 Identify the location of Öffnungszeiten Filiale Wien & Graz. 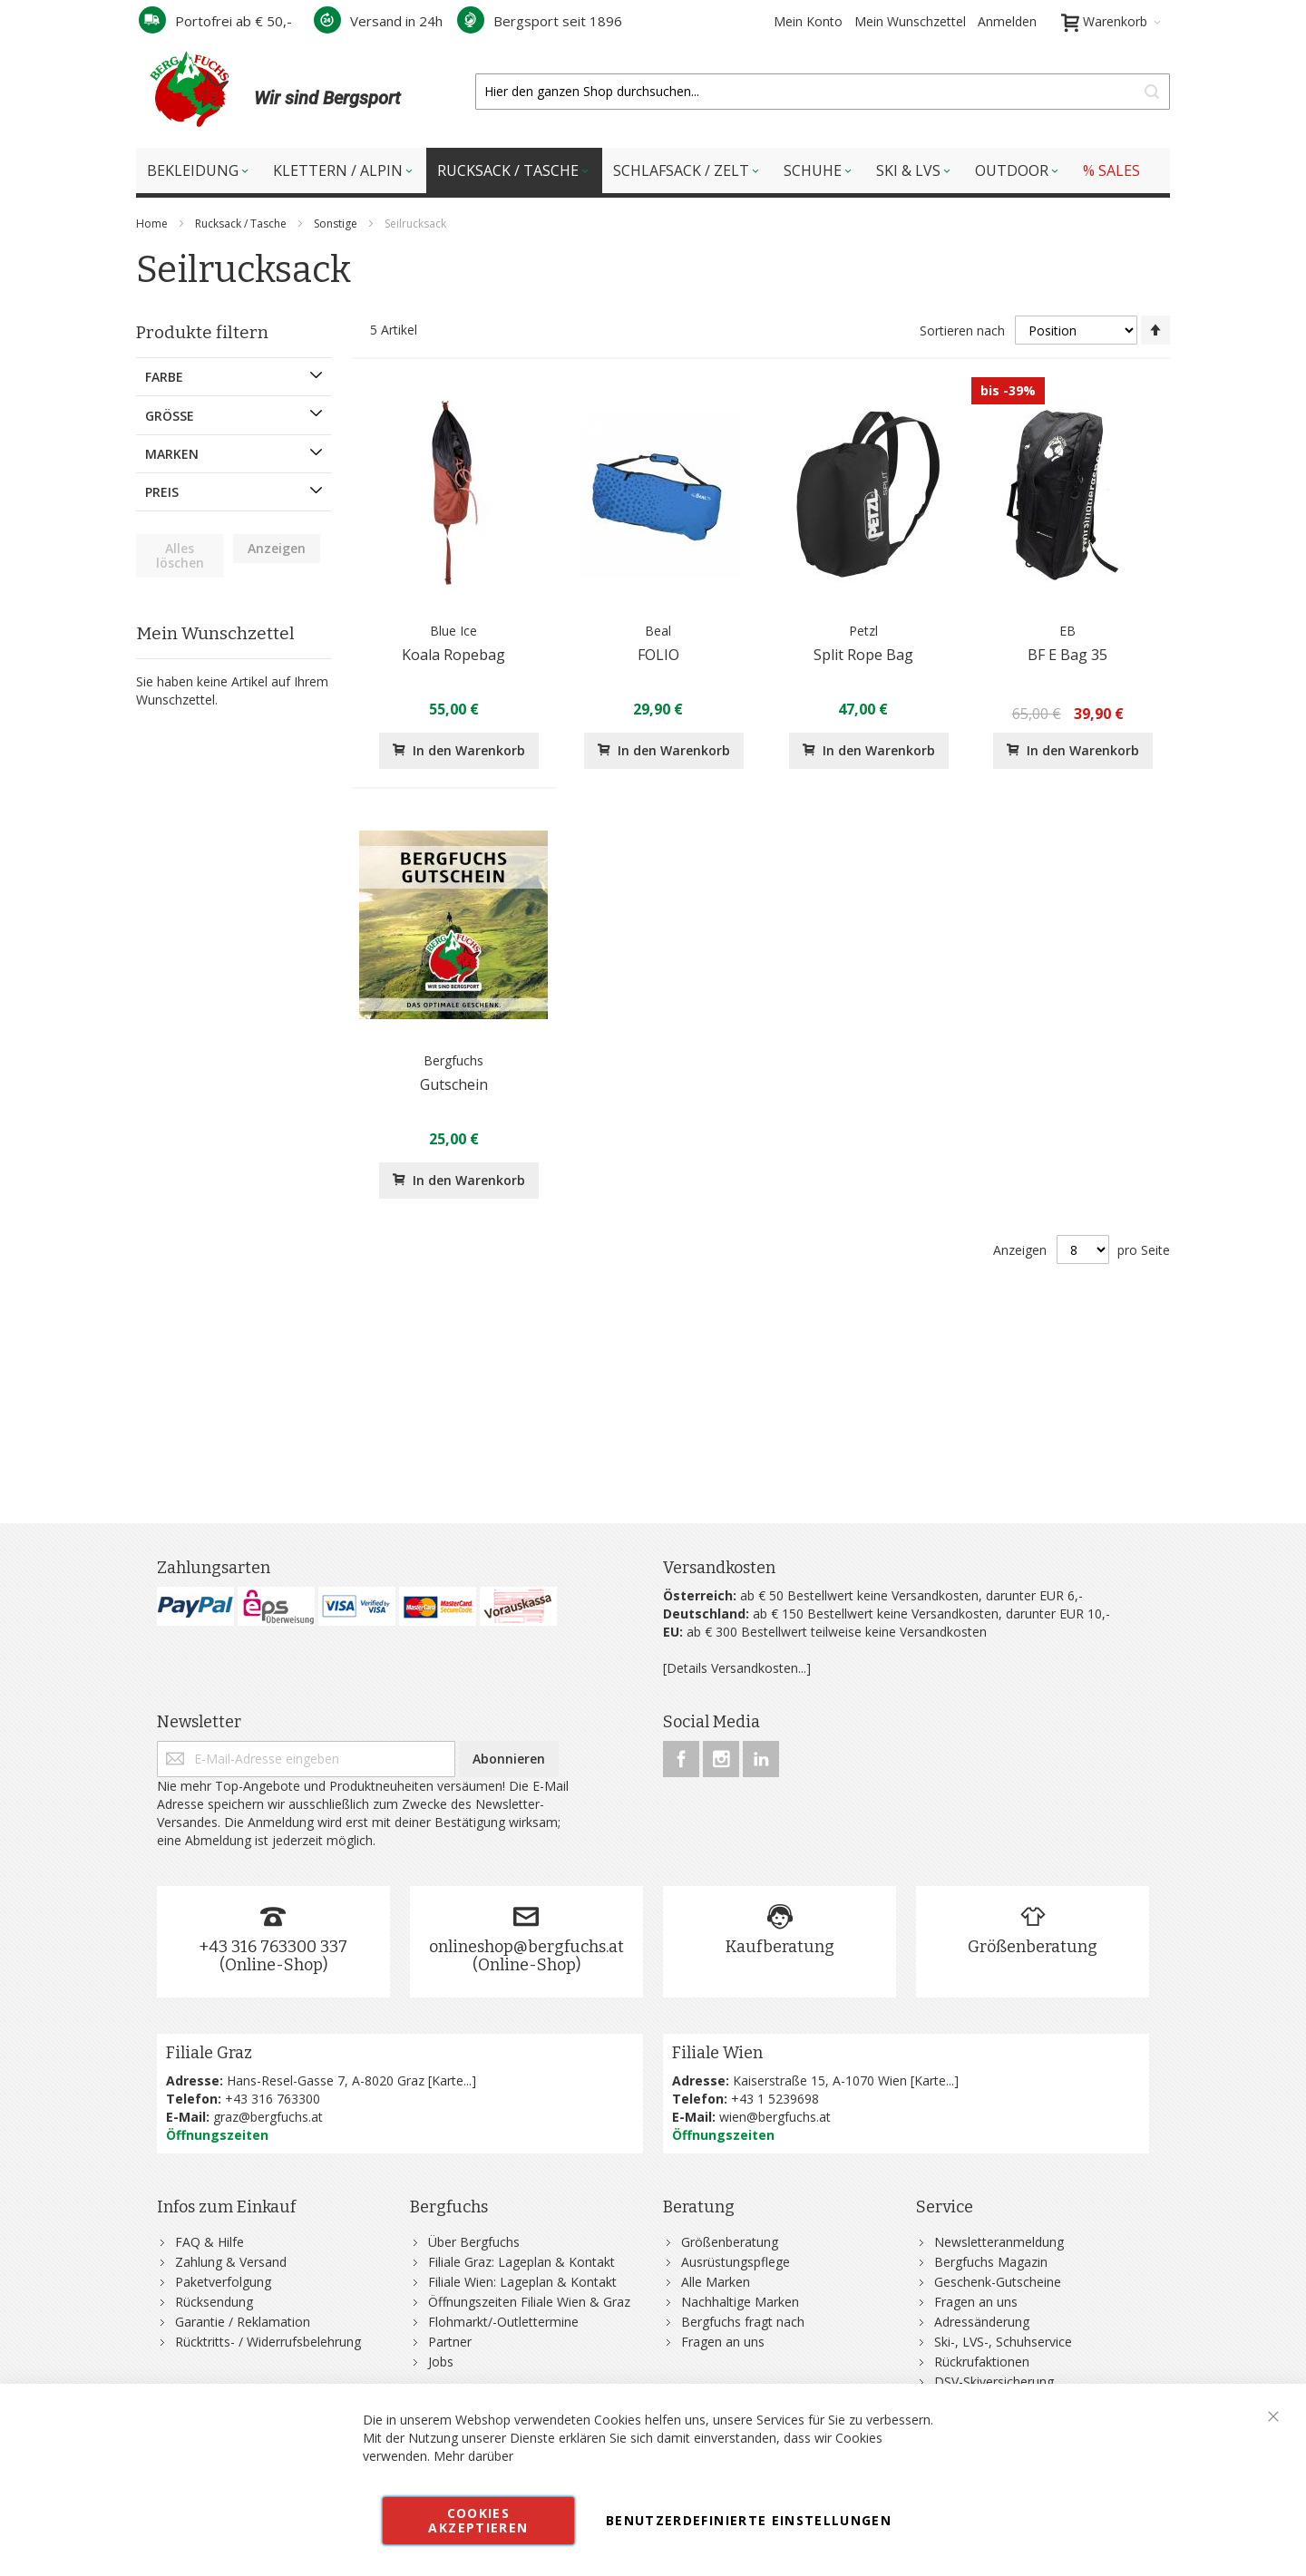
(529, 2301).